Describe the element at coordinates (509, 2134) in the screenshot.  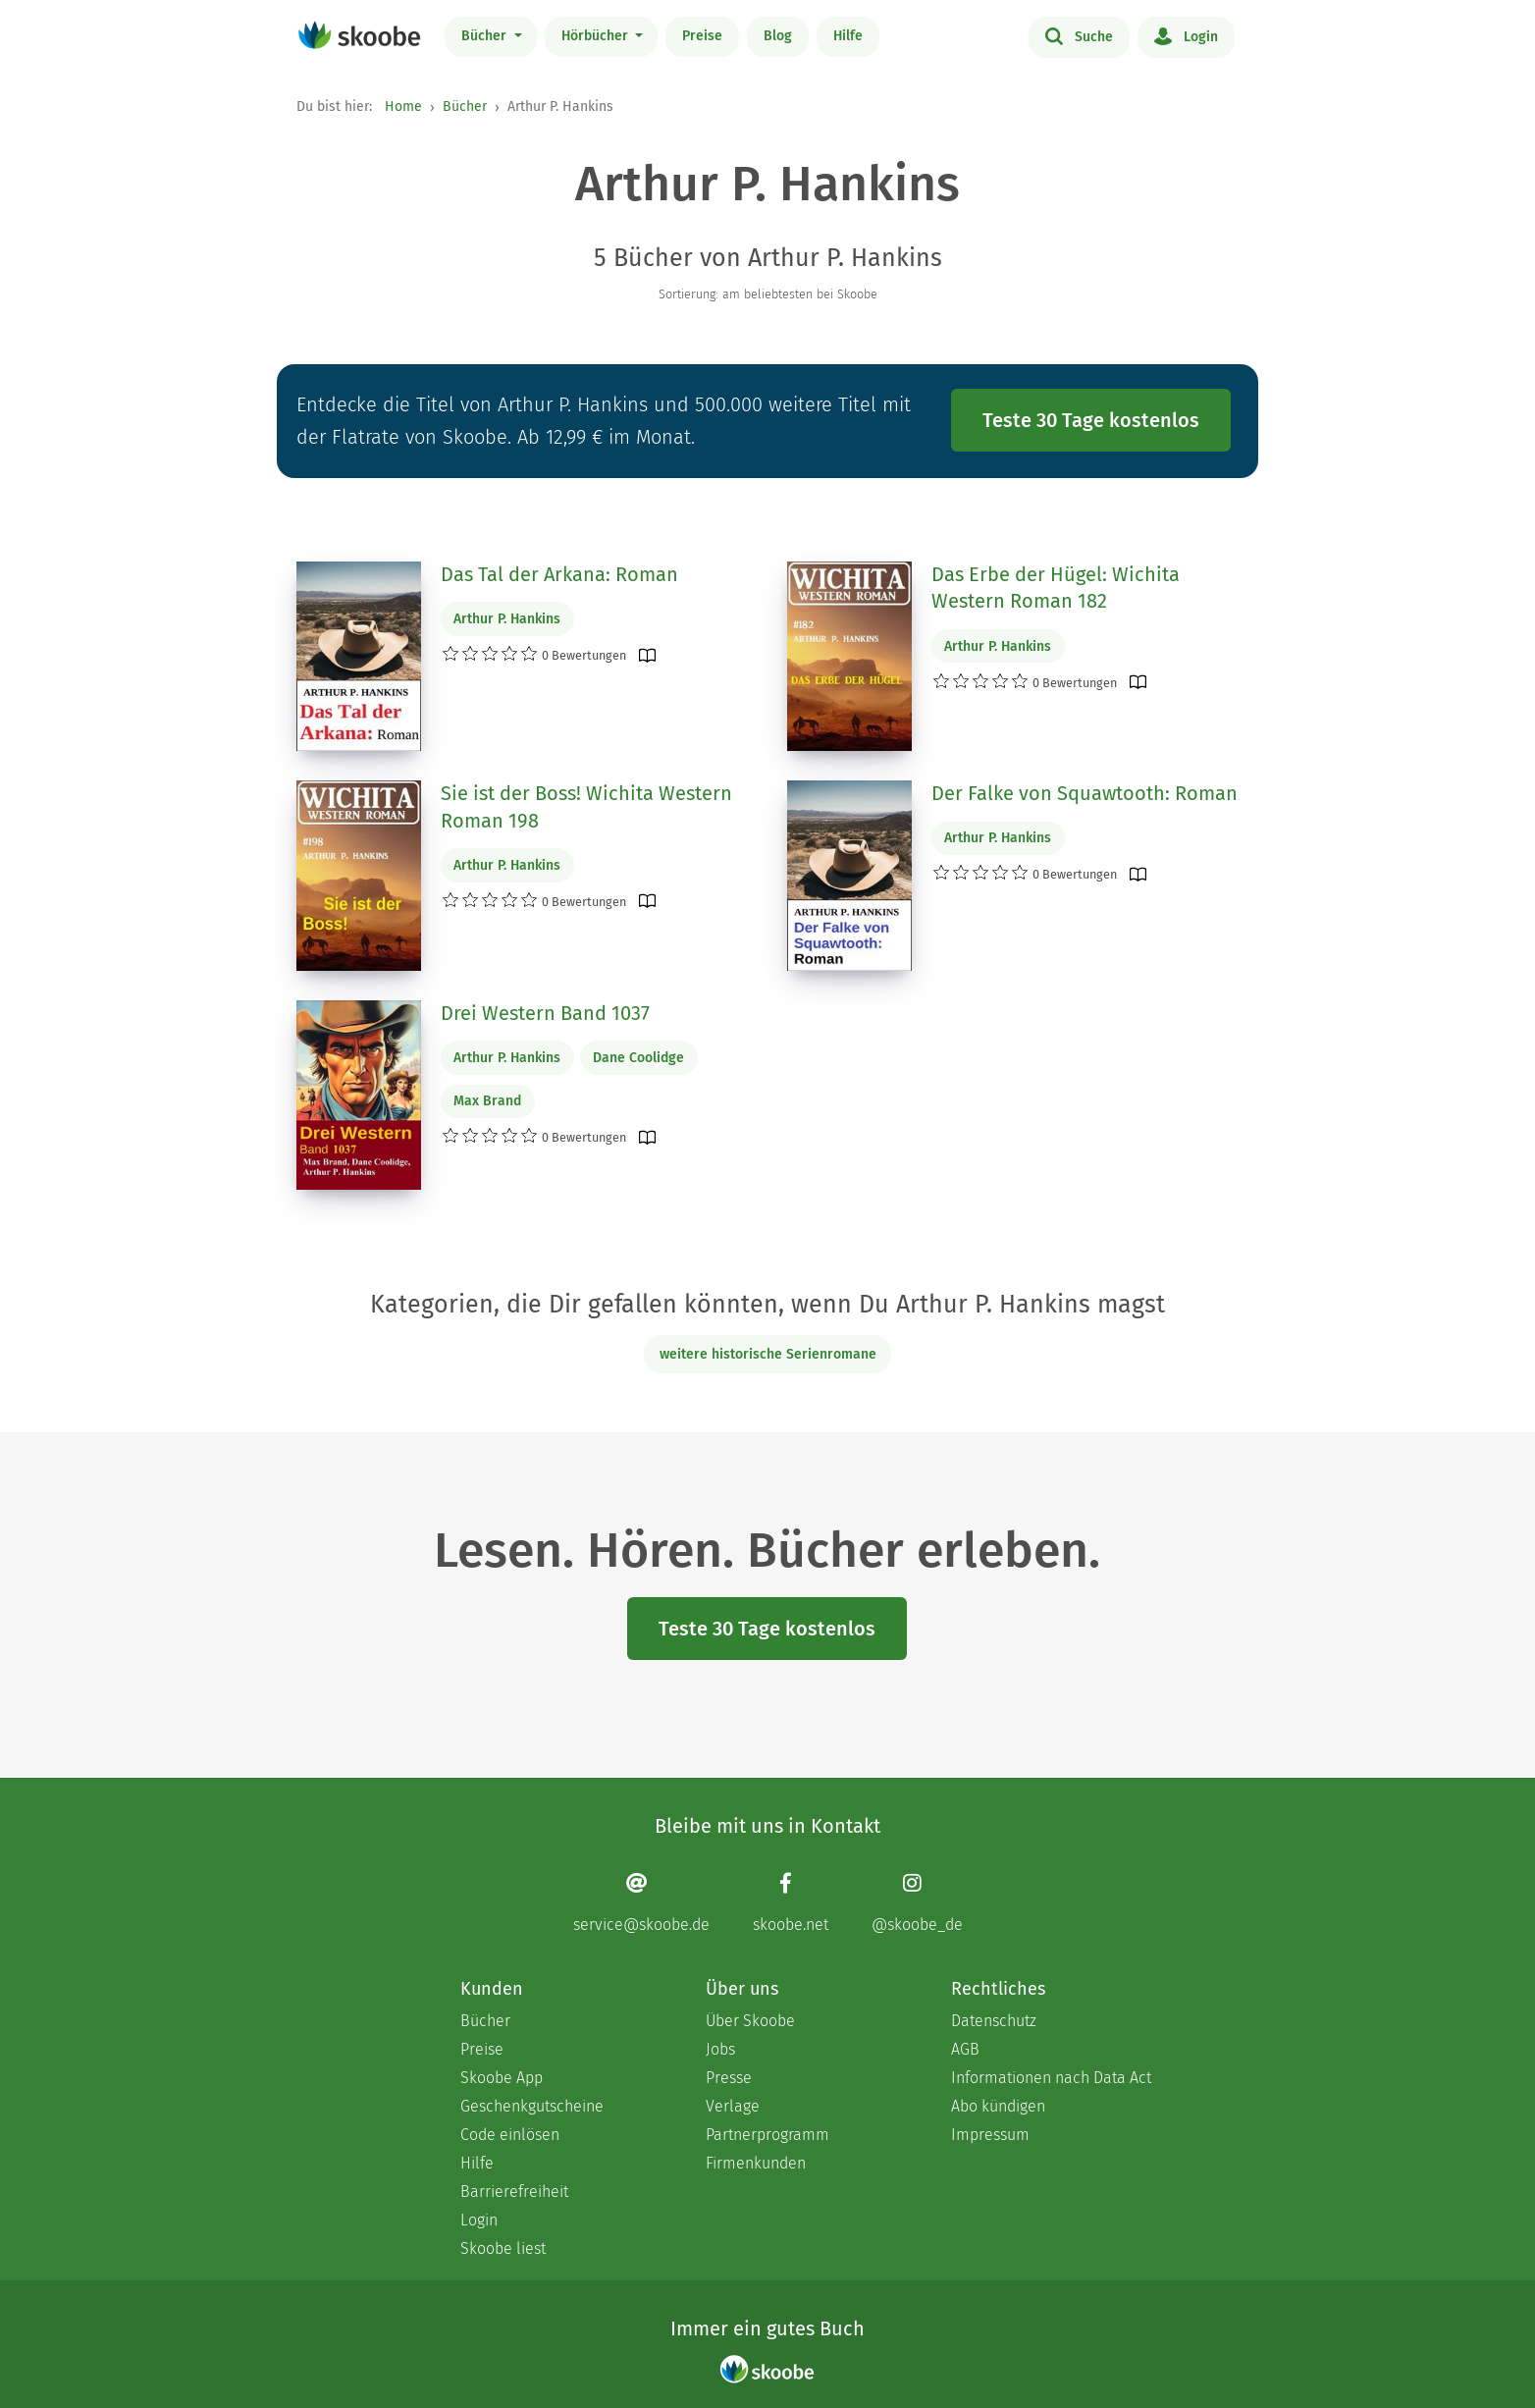
I see `Code einlösen` at that location.